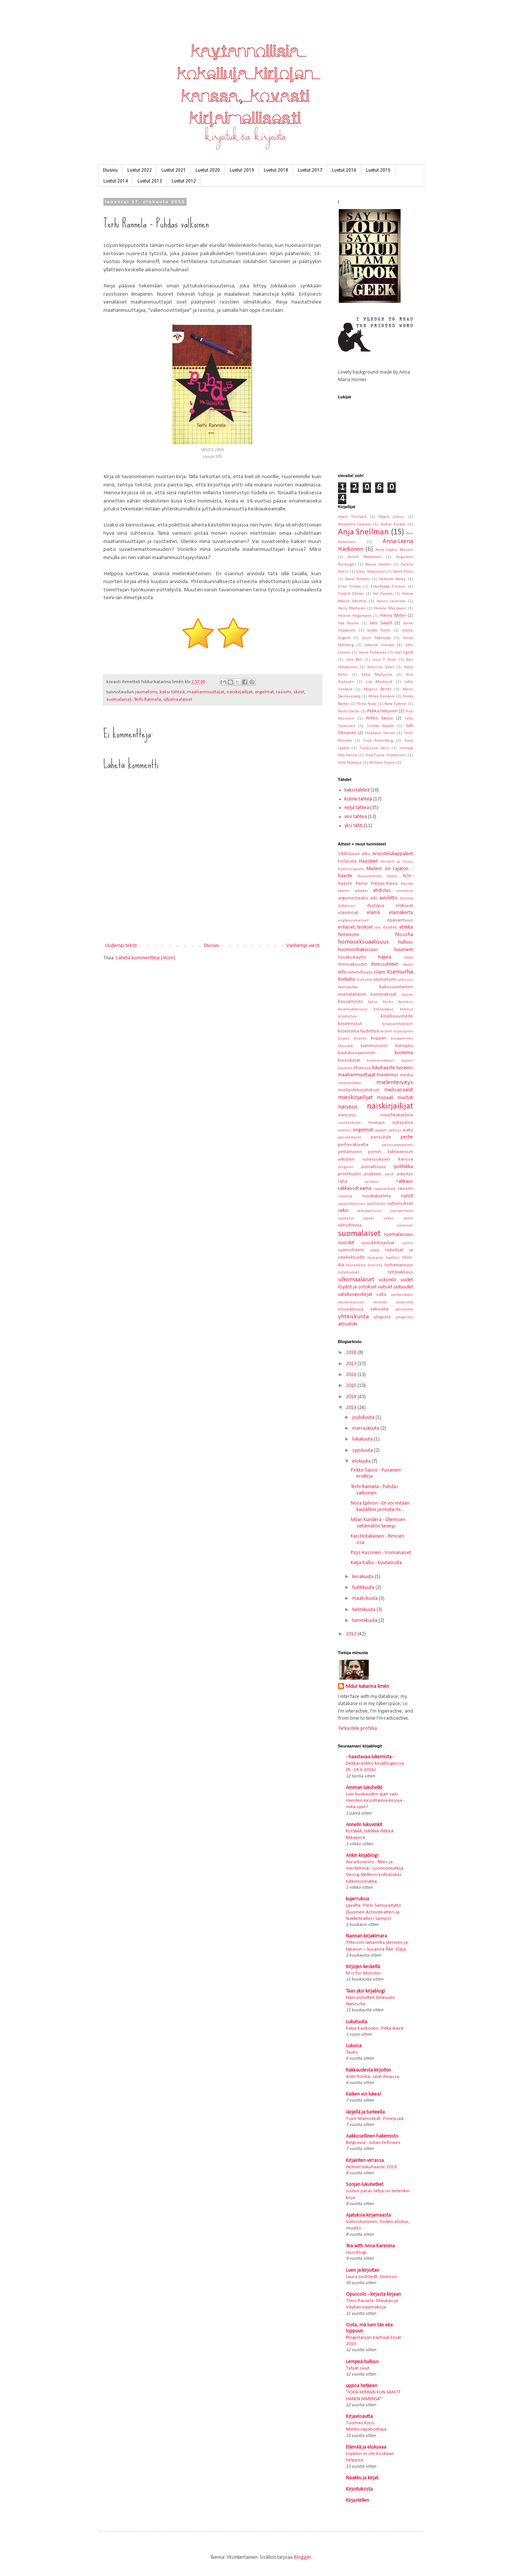 This screenshot has height=2576, width=522. Describe the element at coordinates (351, 1364) in the screenshot. I see `2017` at that location.